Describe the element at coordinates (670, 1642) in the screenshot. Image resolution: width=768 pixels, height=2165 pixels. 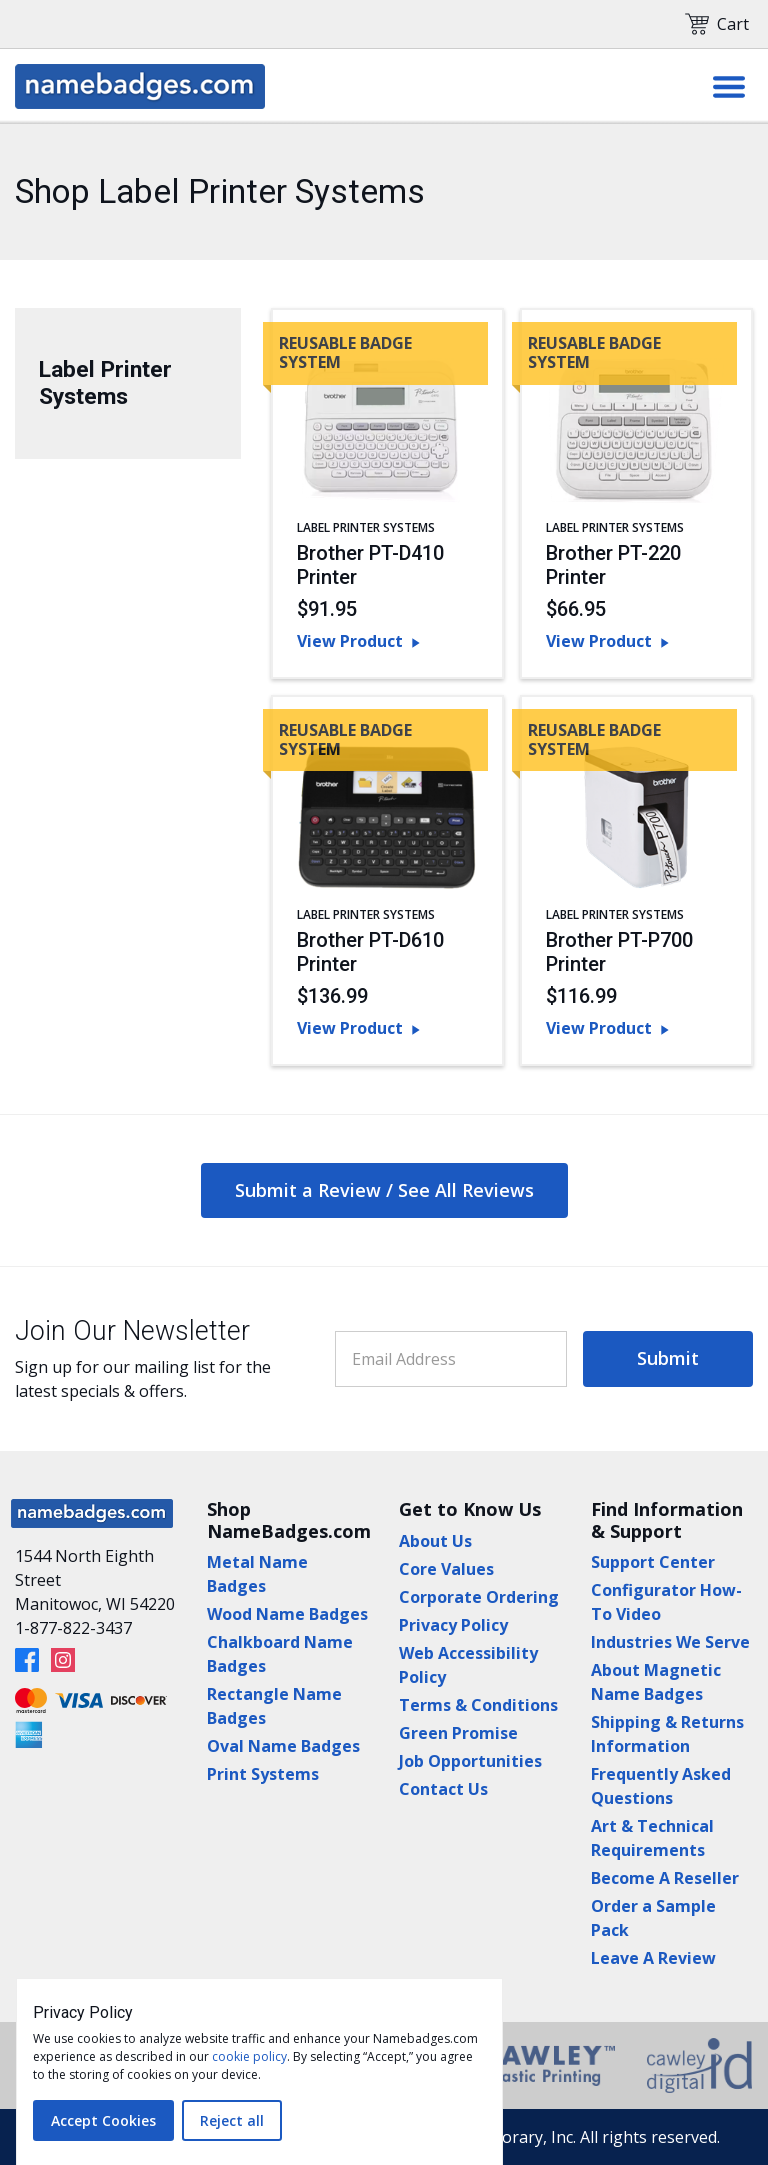
I see `Industries We Serve` at that location.